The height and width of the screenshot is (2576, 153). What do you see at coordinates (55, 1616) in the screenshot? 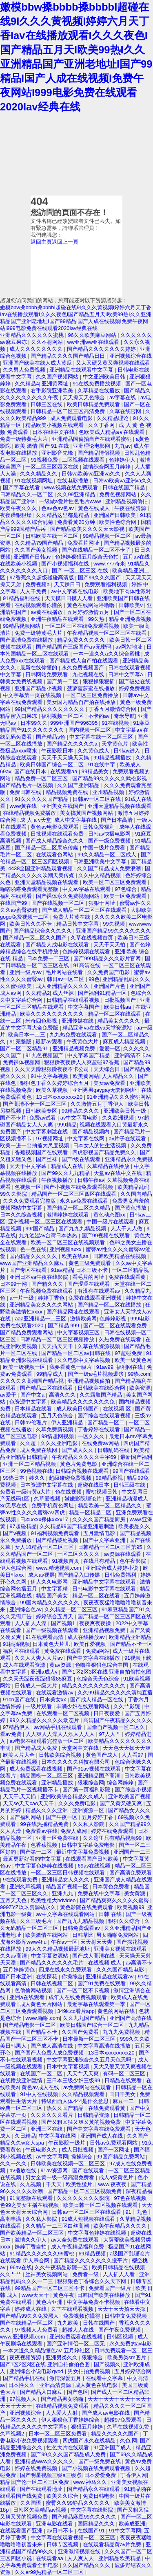
I see `婷婷综合五月天` at bounding box center [55, 1616].